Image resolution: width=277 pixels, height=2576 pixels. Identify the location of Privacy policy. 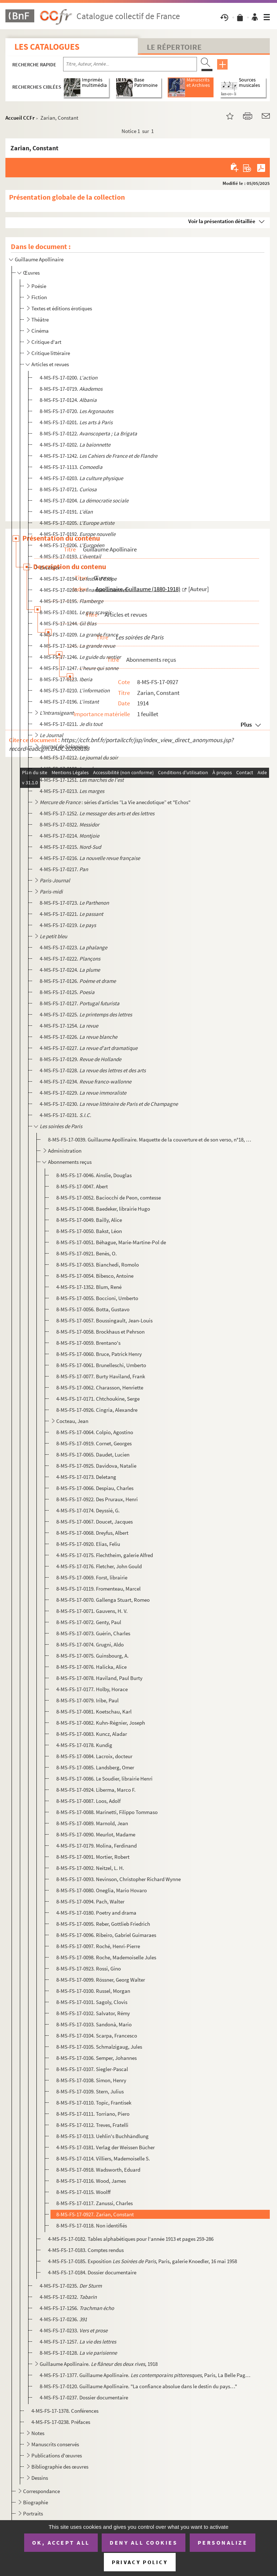
(140, 2562).